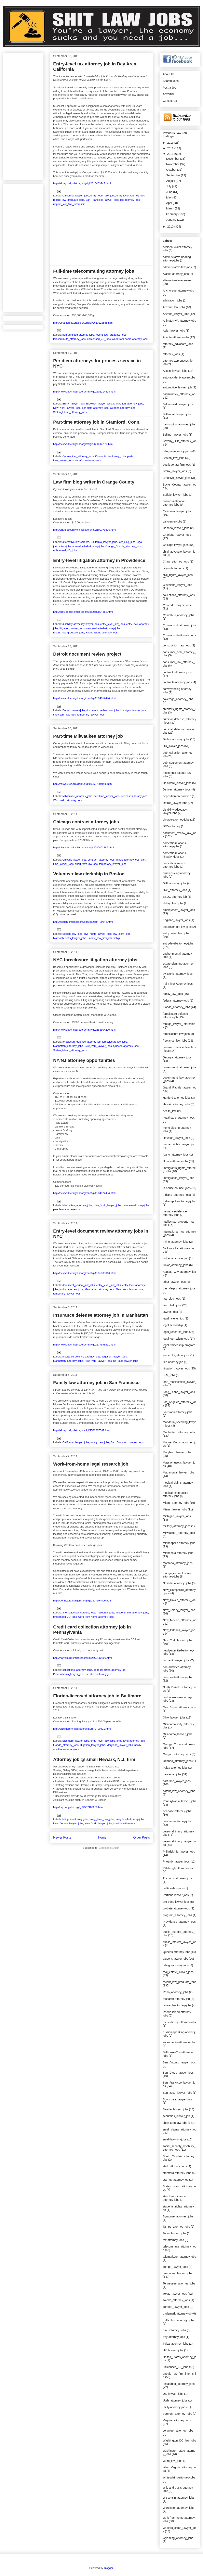 Image resolution: width=203 pixels, height=2576 pixels. Describe the element at coordinates (69, 204) in the screenshot. I see `unpaid_law_firm_internship` at that location.